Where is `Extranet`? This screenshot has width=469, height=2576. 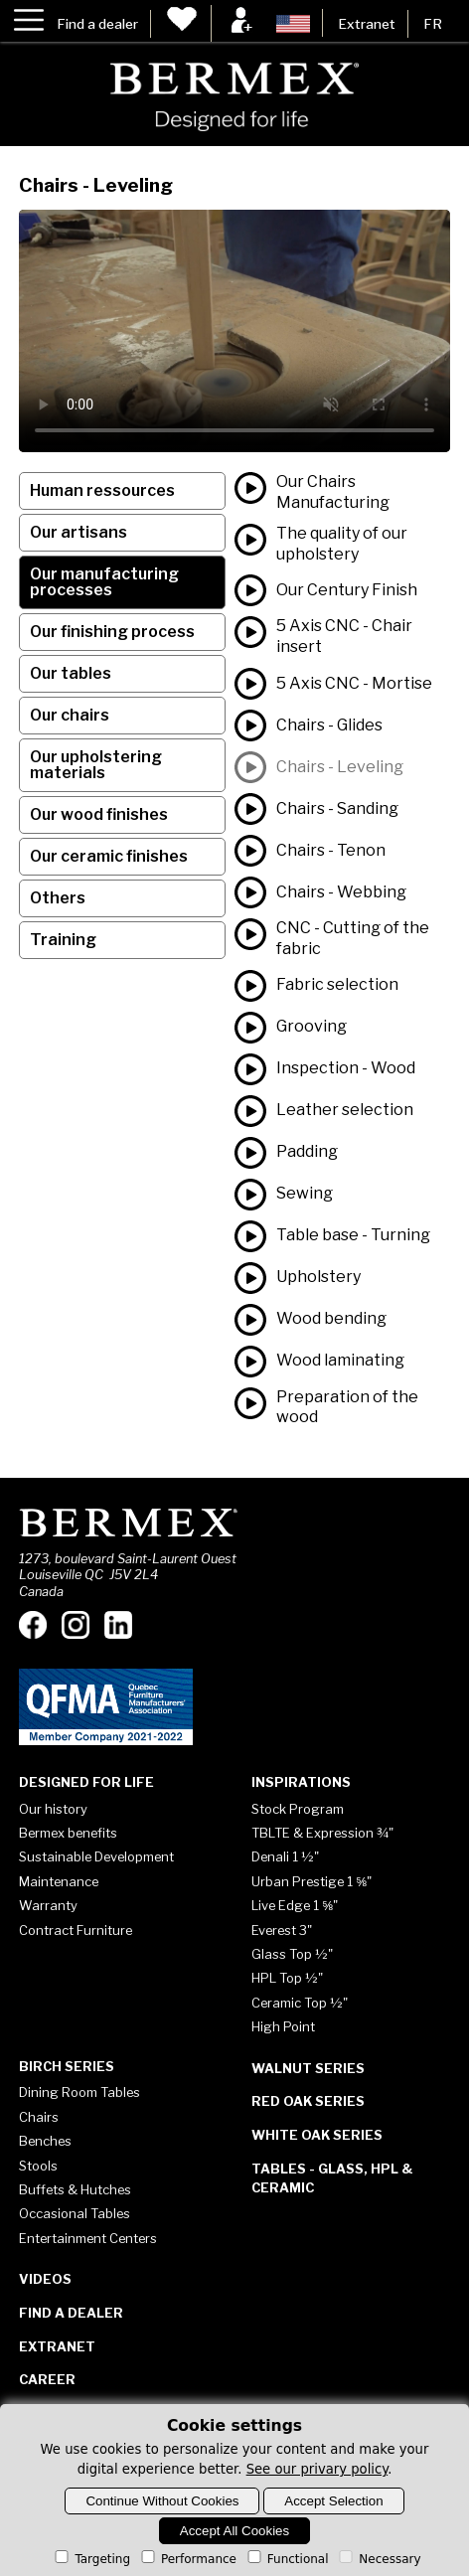
Extranet is located at coordinates (366, 24).